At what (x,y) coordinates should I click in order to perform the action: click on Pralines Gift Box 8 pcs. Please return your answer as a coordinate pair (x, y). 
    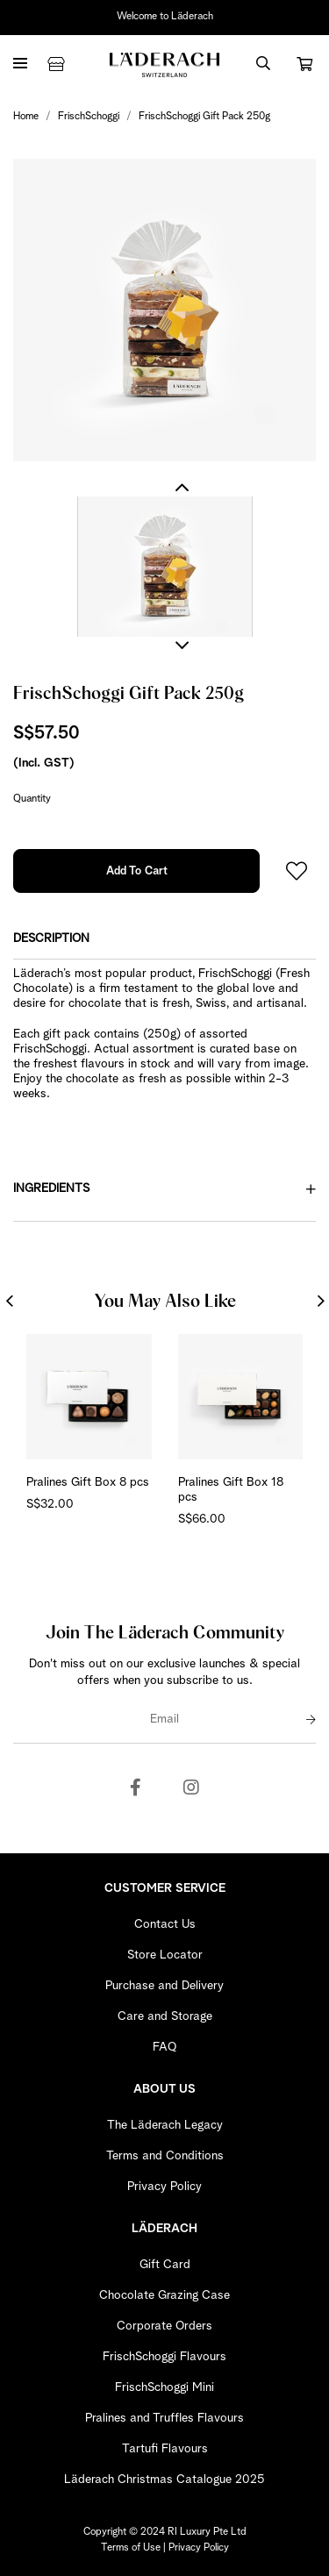
    Looking at the image, I should click on (87, 1482).